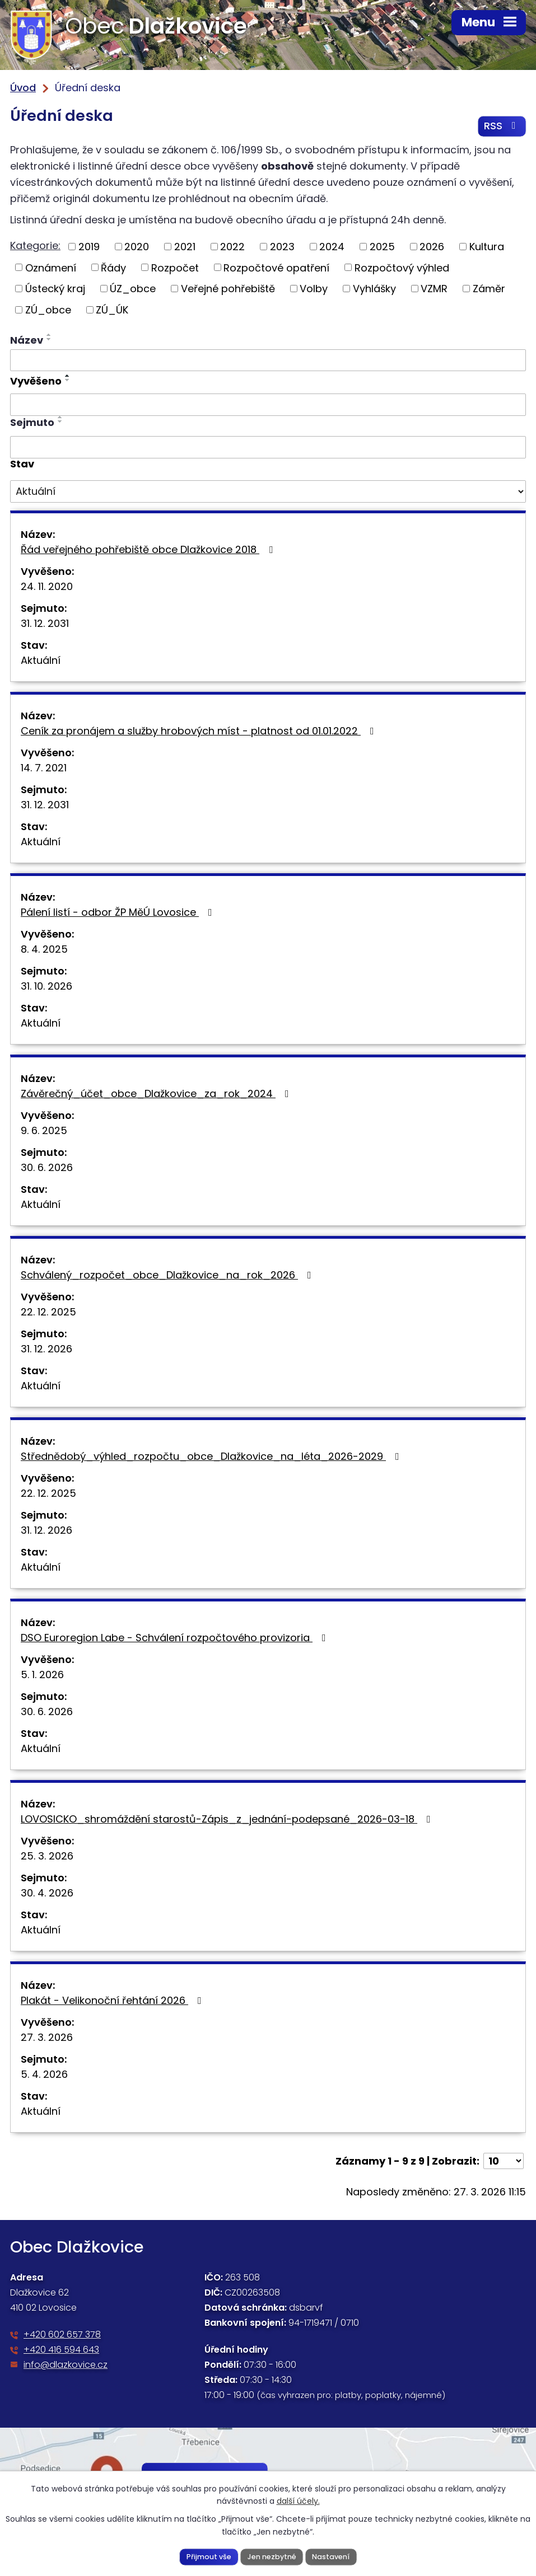 The height and width of the screenshot is (2576, 536). What do you see at coordinates (272, 2556) in the screenshot?
I see `Jen nezbytné` at bounding box center [272, 2556].